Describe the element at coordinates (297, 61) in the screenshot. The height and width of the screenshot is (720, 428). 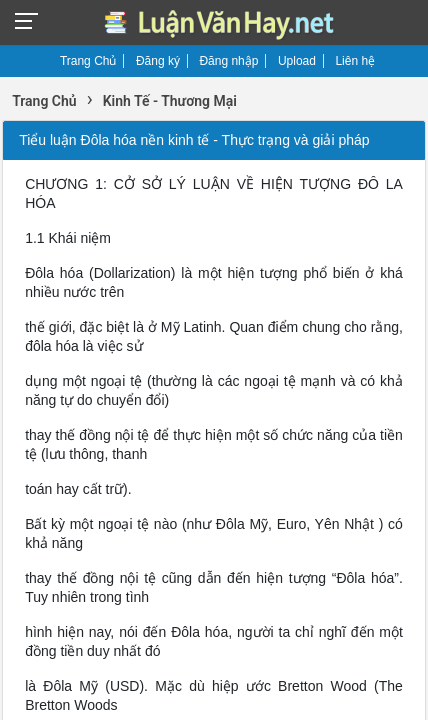
I see `Upload` at that location.